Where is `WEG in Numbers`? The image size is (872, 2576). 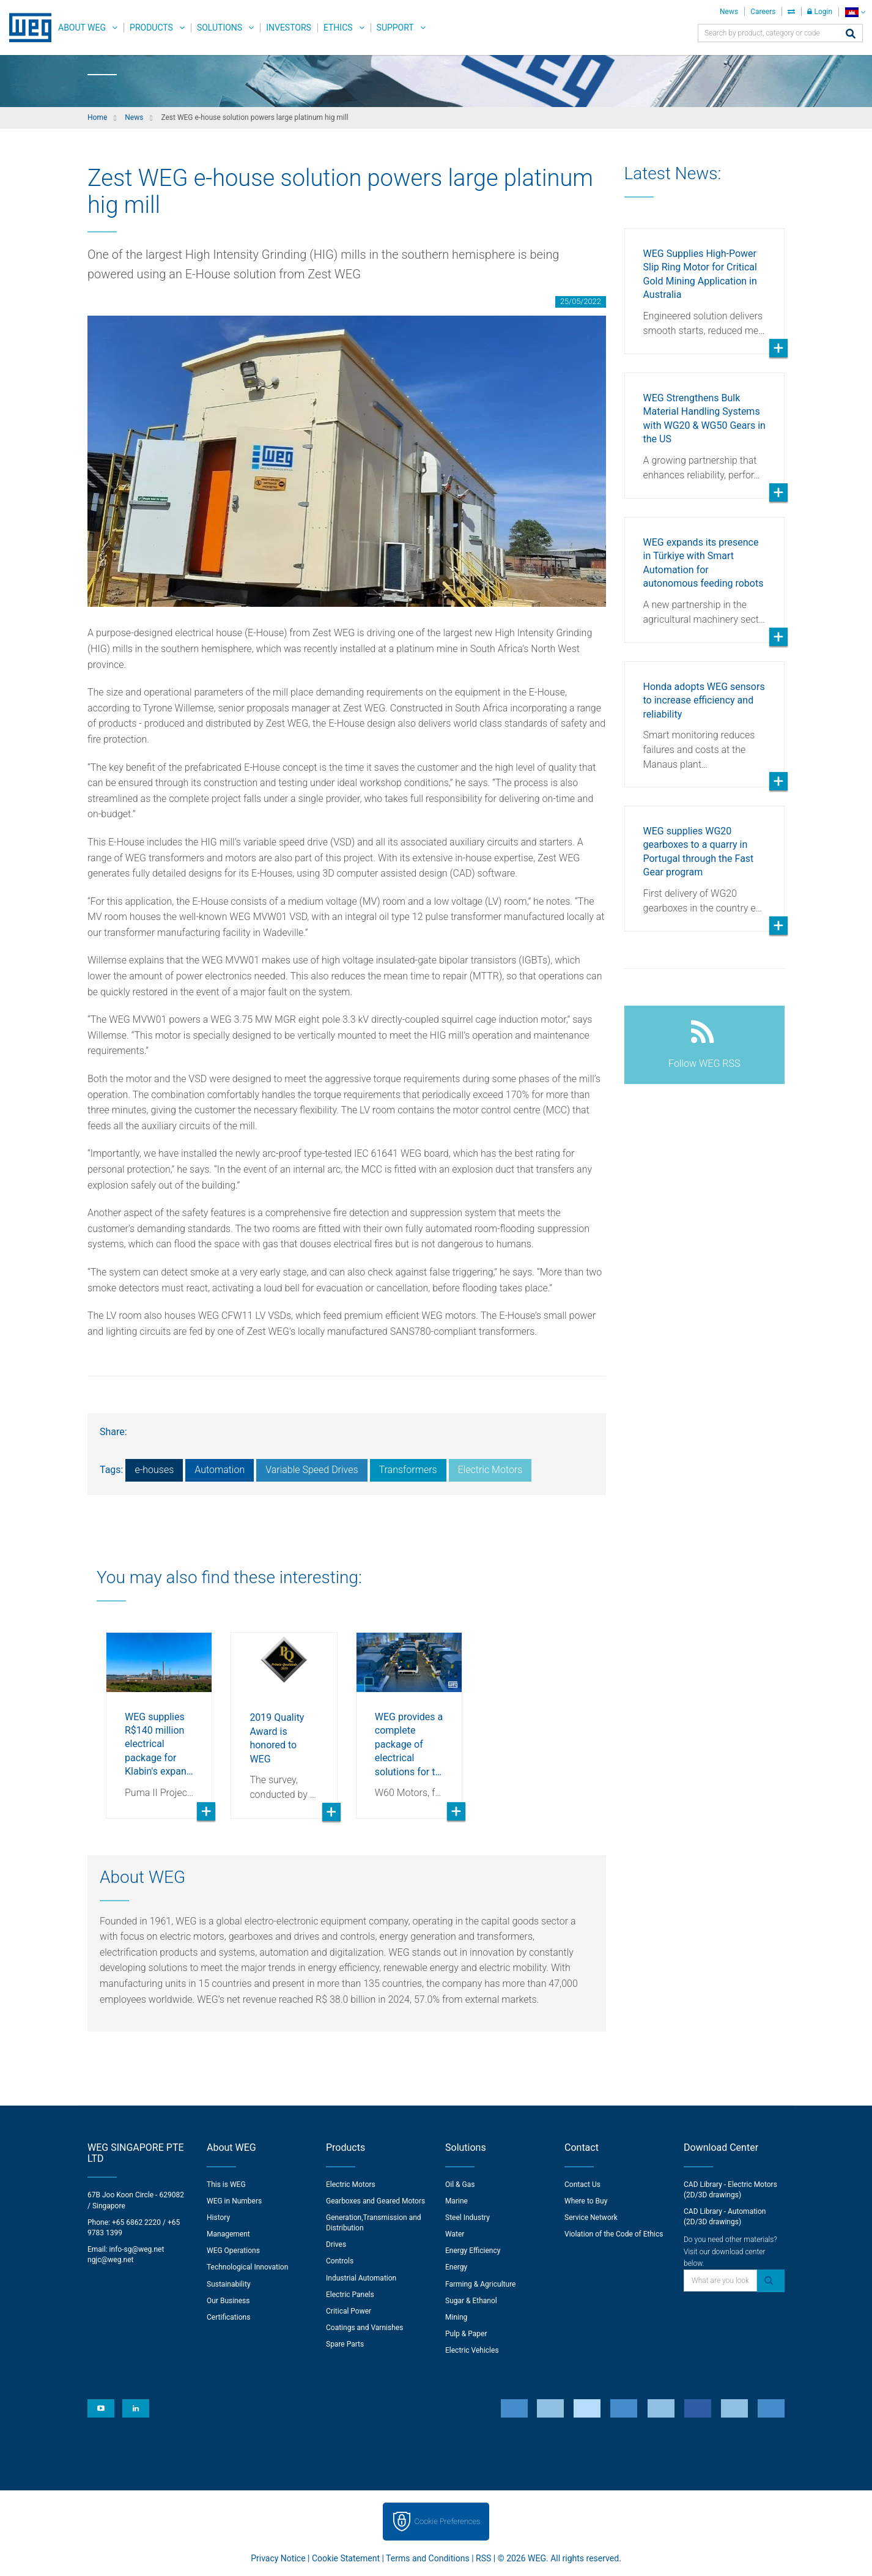
WEG in Numbers is located at coordinates (234, 2201).